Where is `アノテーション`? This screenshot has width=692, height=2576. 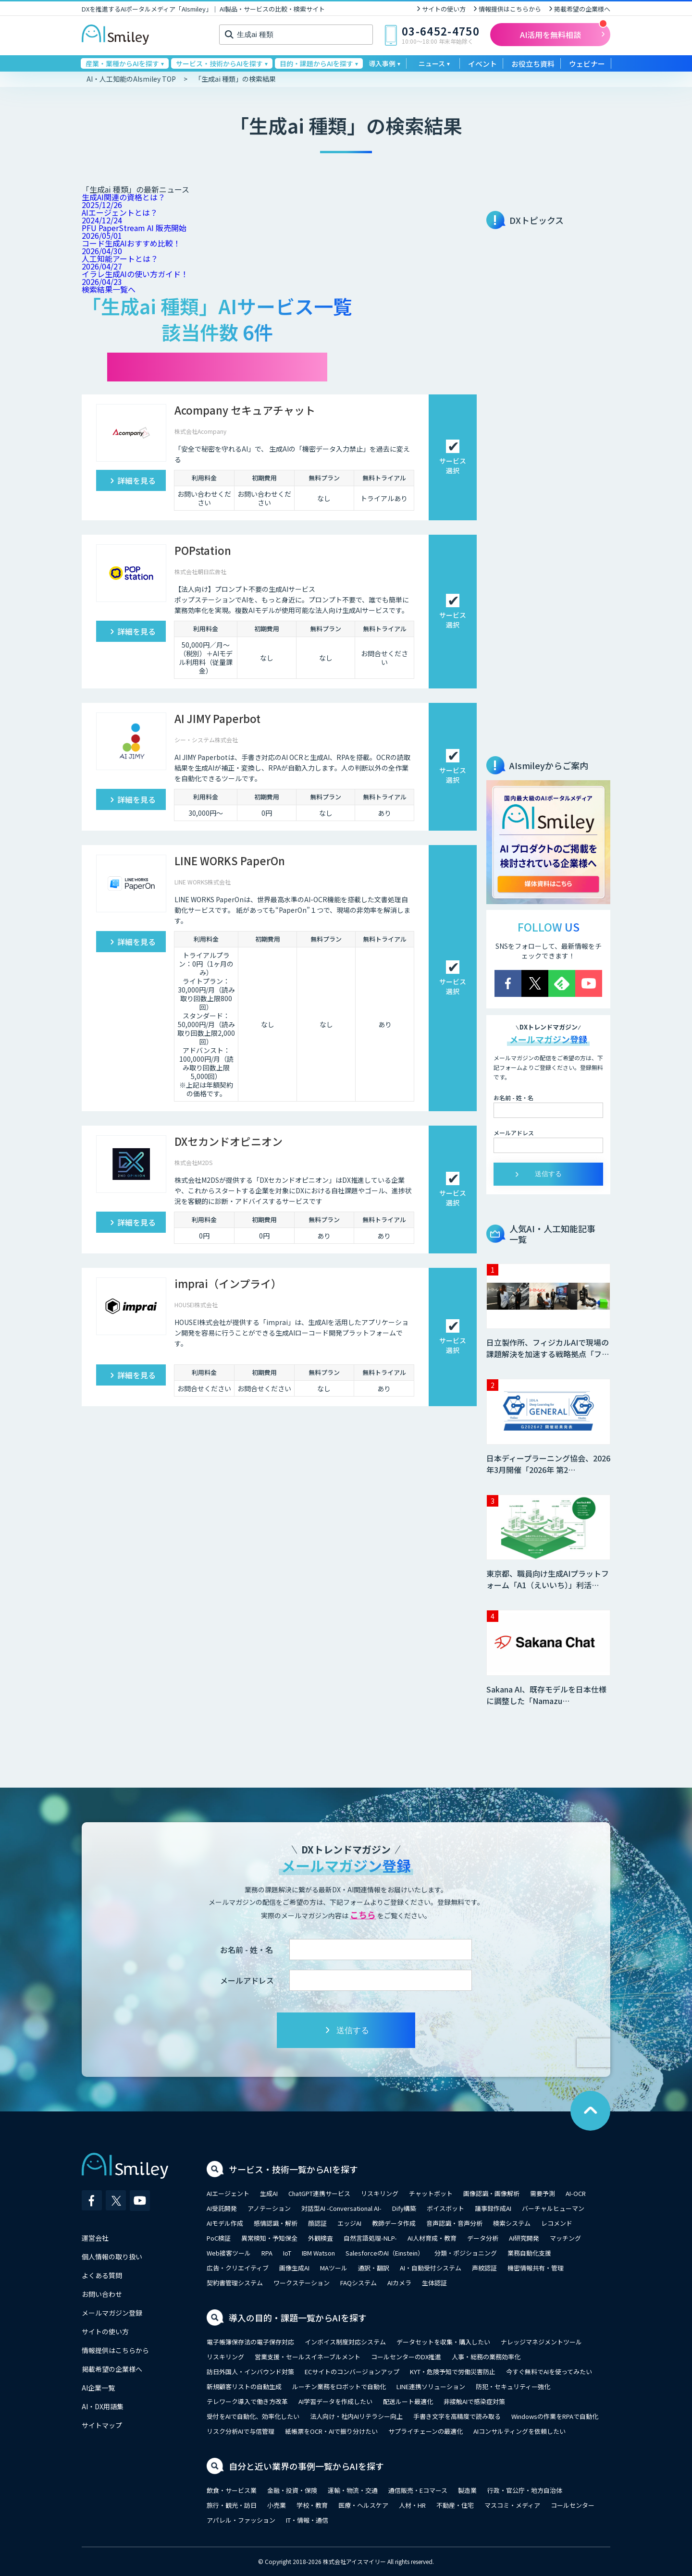 アノテーション is located at coordinates (269, 2208).